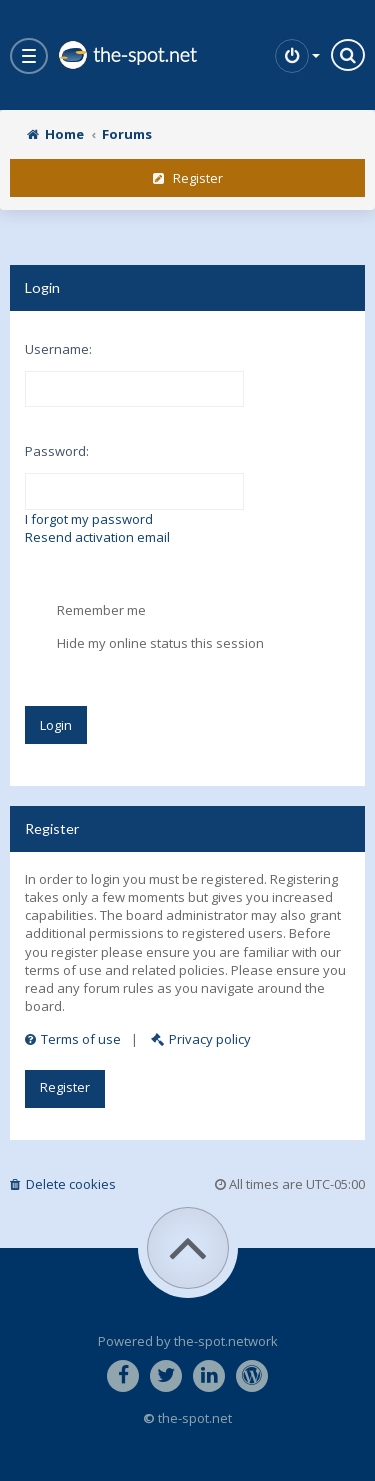 This screenshot has height=1481, width=375. I want to click on Remember me, so click(85, 611).